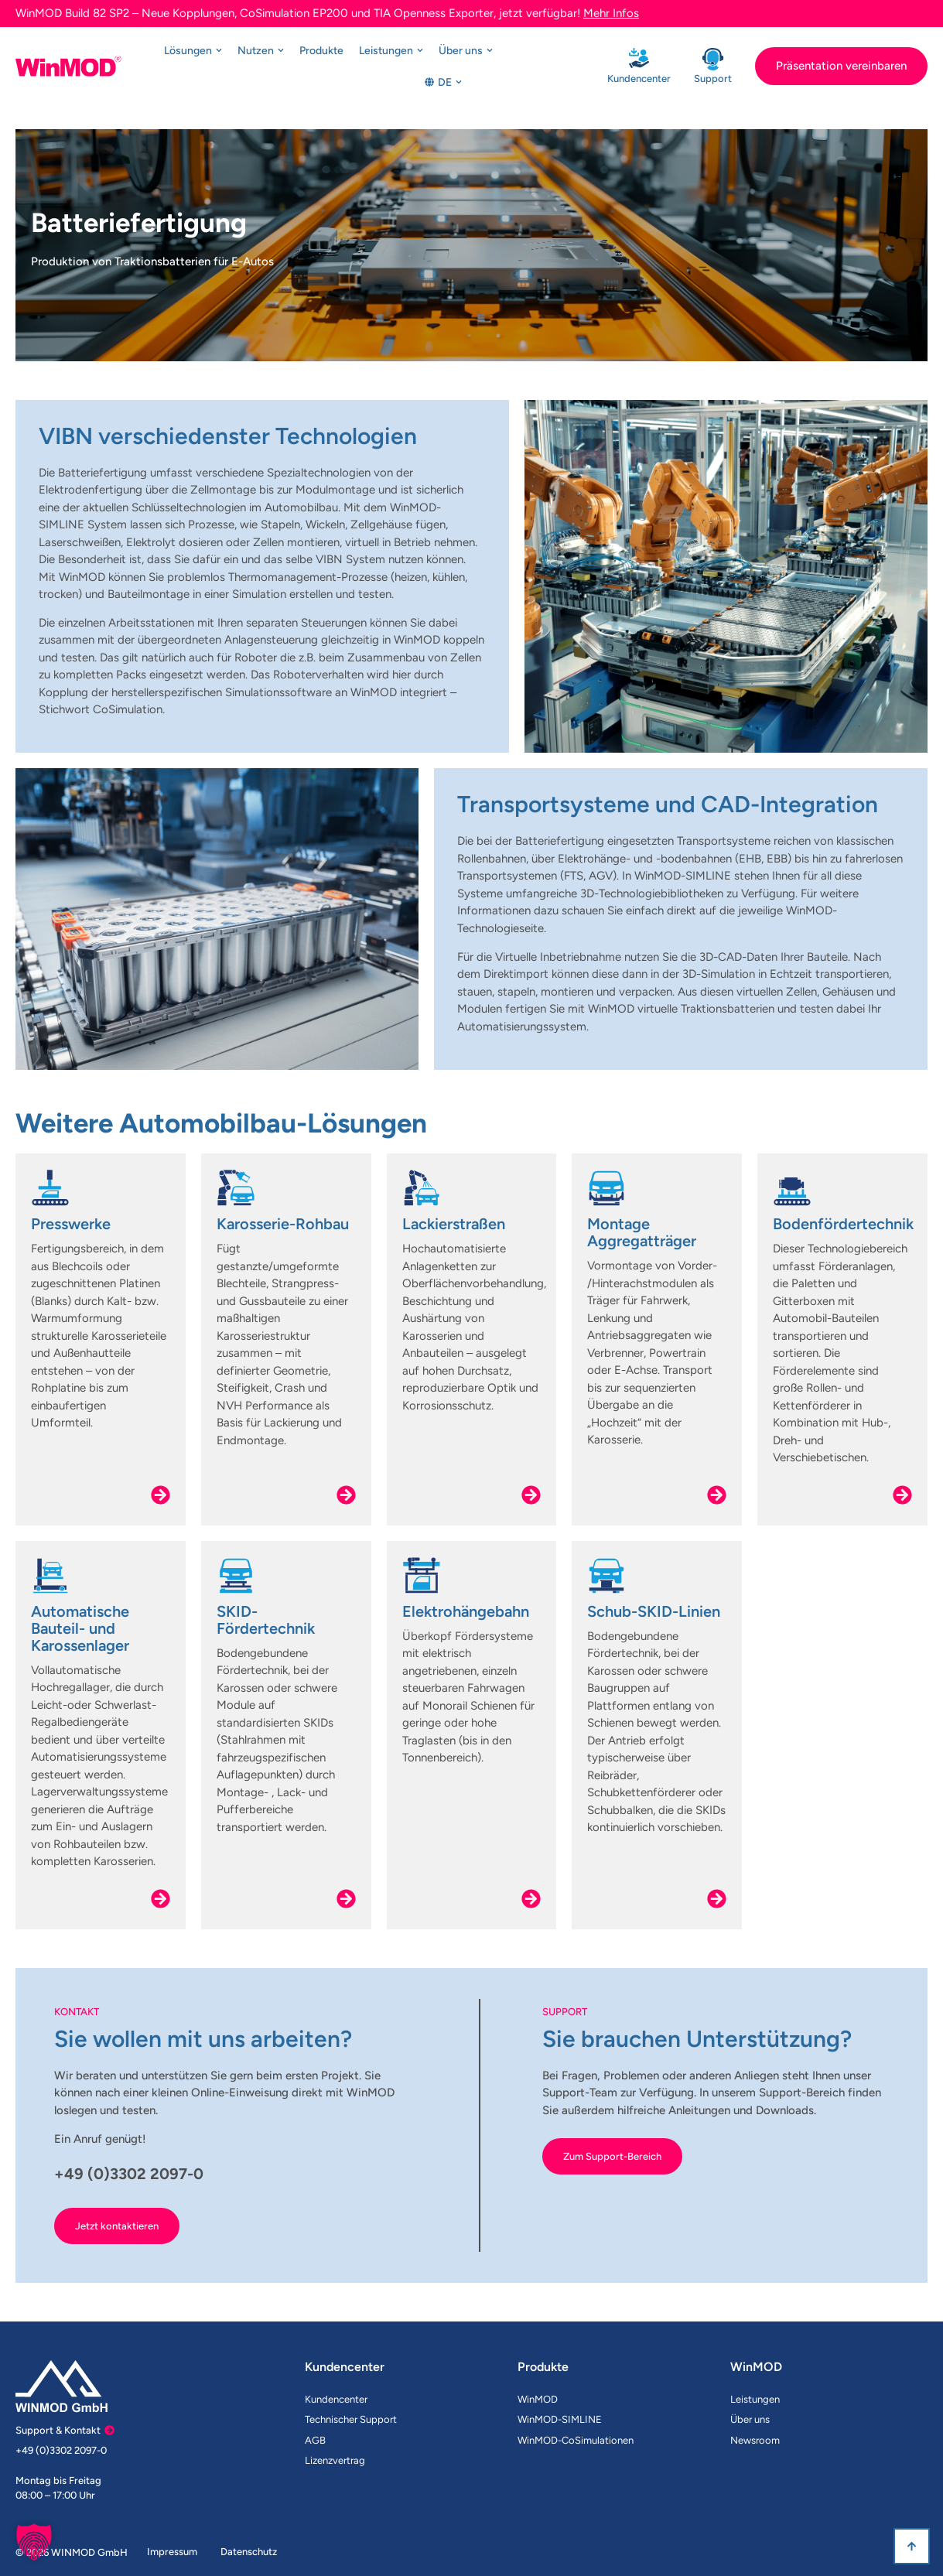 This screenshot has height=2576, width=943. What do you see at coordinates (351, 2419) in the screenshot?
I see `Technischer Support` at bounding box center [351, 2419].